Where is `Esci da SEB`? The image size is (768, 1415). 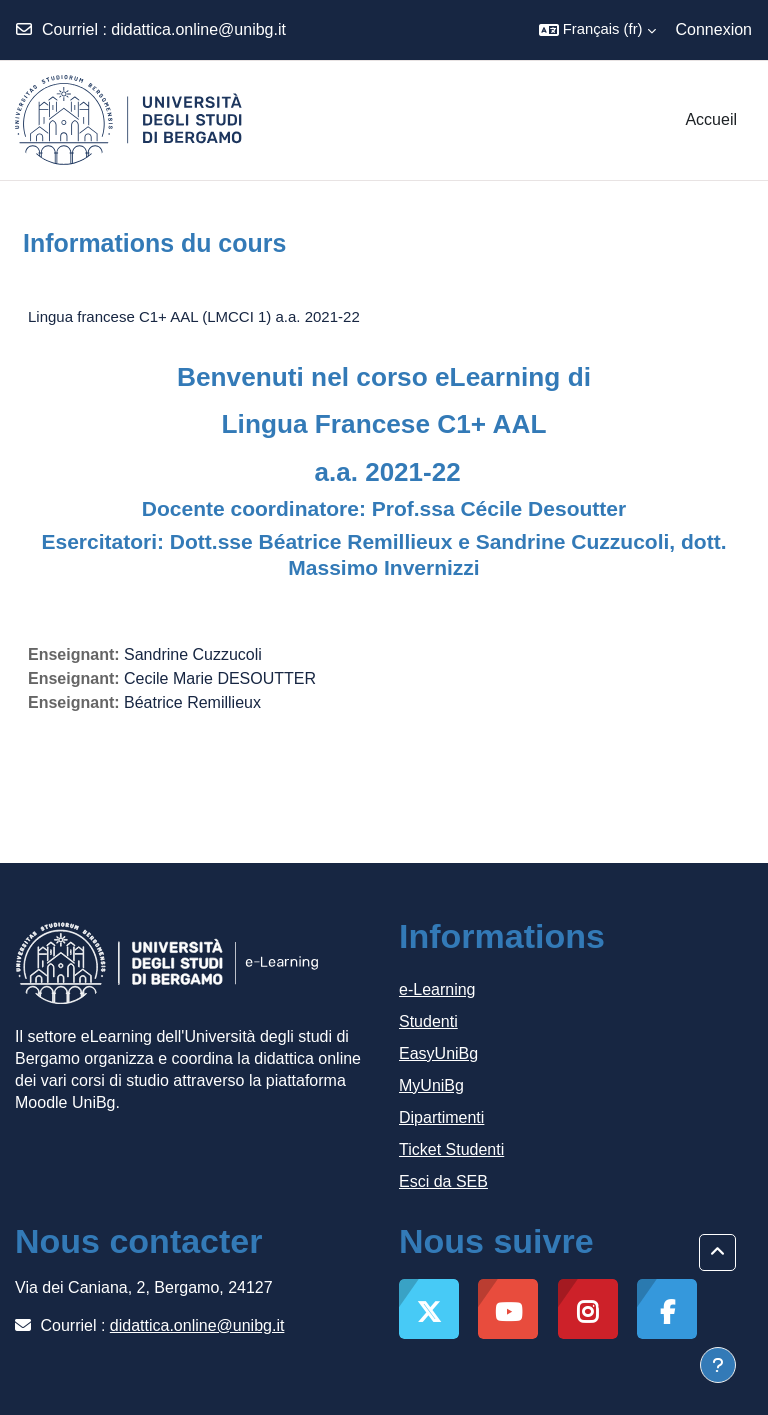
Esci da SEB is located at coordinates (443, 1181).